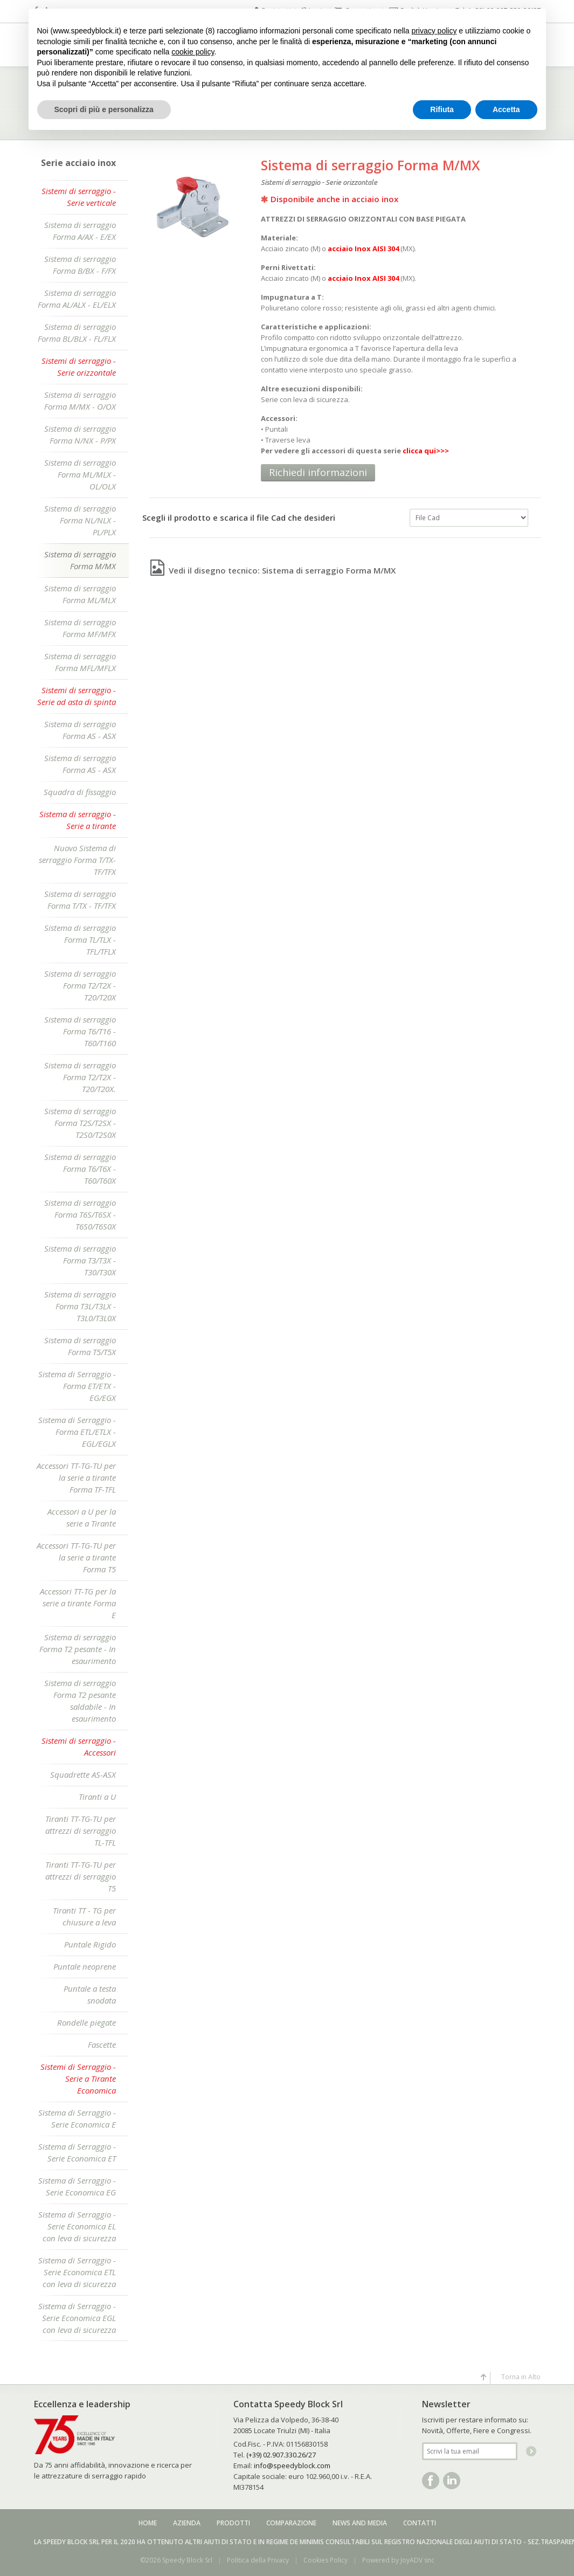 This screenshot has width=574, height=2576. I want to click on Rifiuta [button], so click(442, 109).